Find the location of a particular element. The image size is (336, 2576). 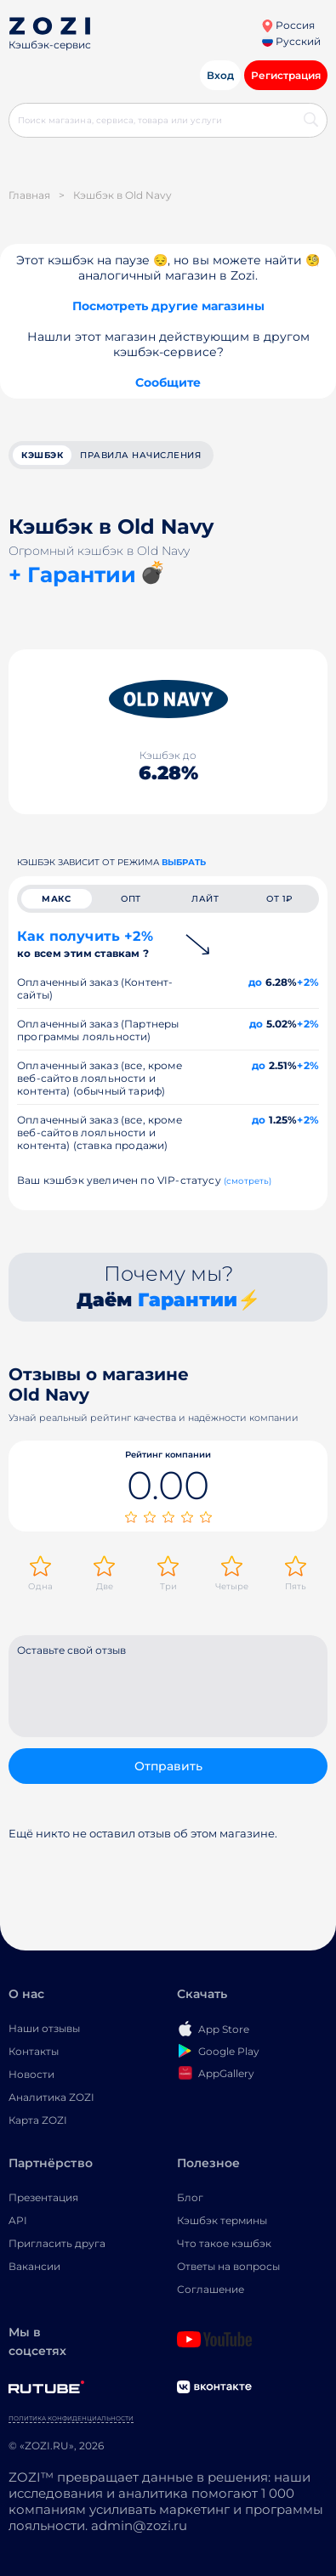

Аналитика ZOZI is located at coordinates (51, 2097).